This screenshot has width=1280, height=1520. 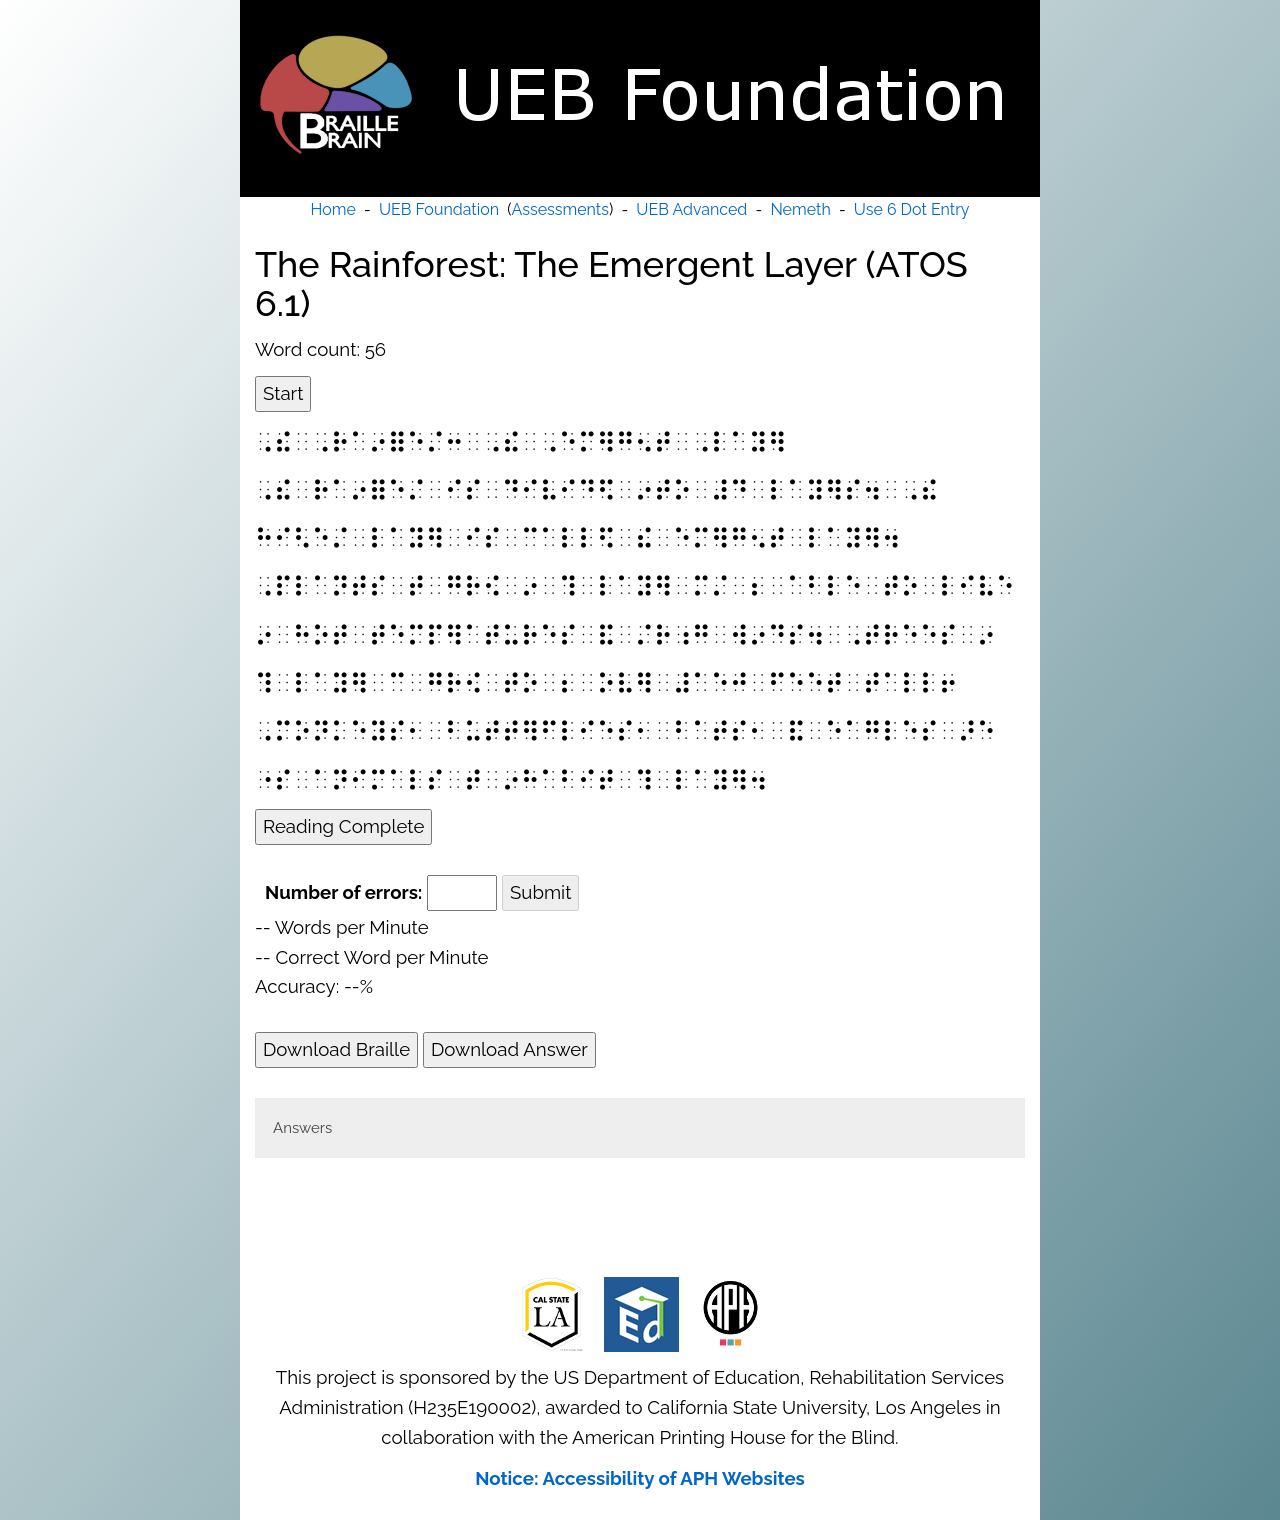 What do you see at coordinates (302, 1128) in the screenshot?
I see `Answers` at bounding box center [302, 1128].